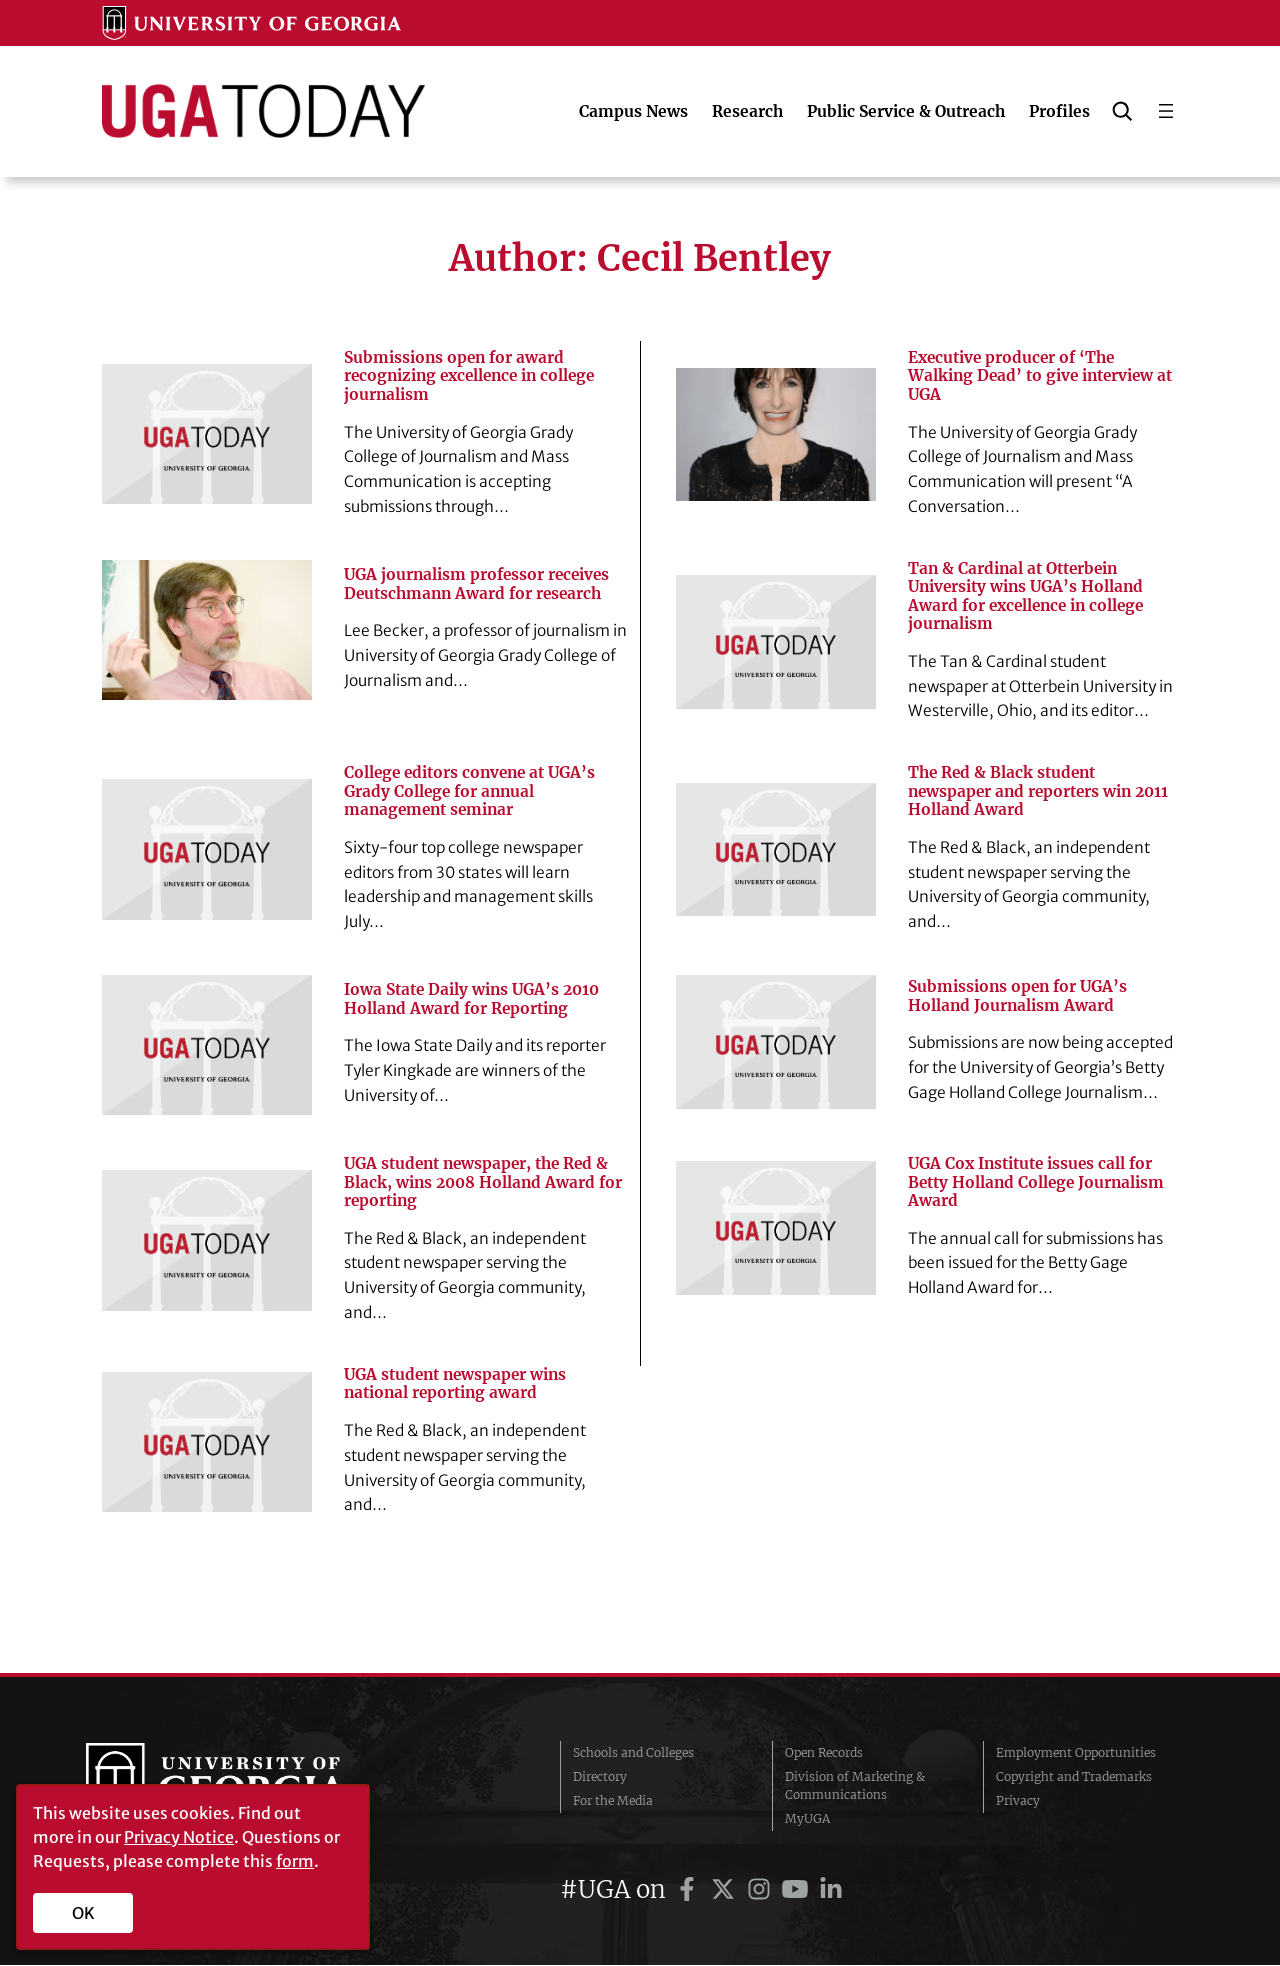 This screenshot has height=1966, width=1280. Describe the element at coordinates (83, 1913) in the screenshot. I see `OK` at that location.